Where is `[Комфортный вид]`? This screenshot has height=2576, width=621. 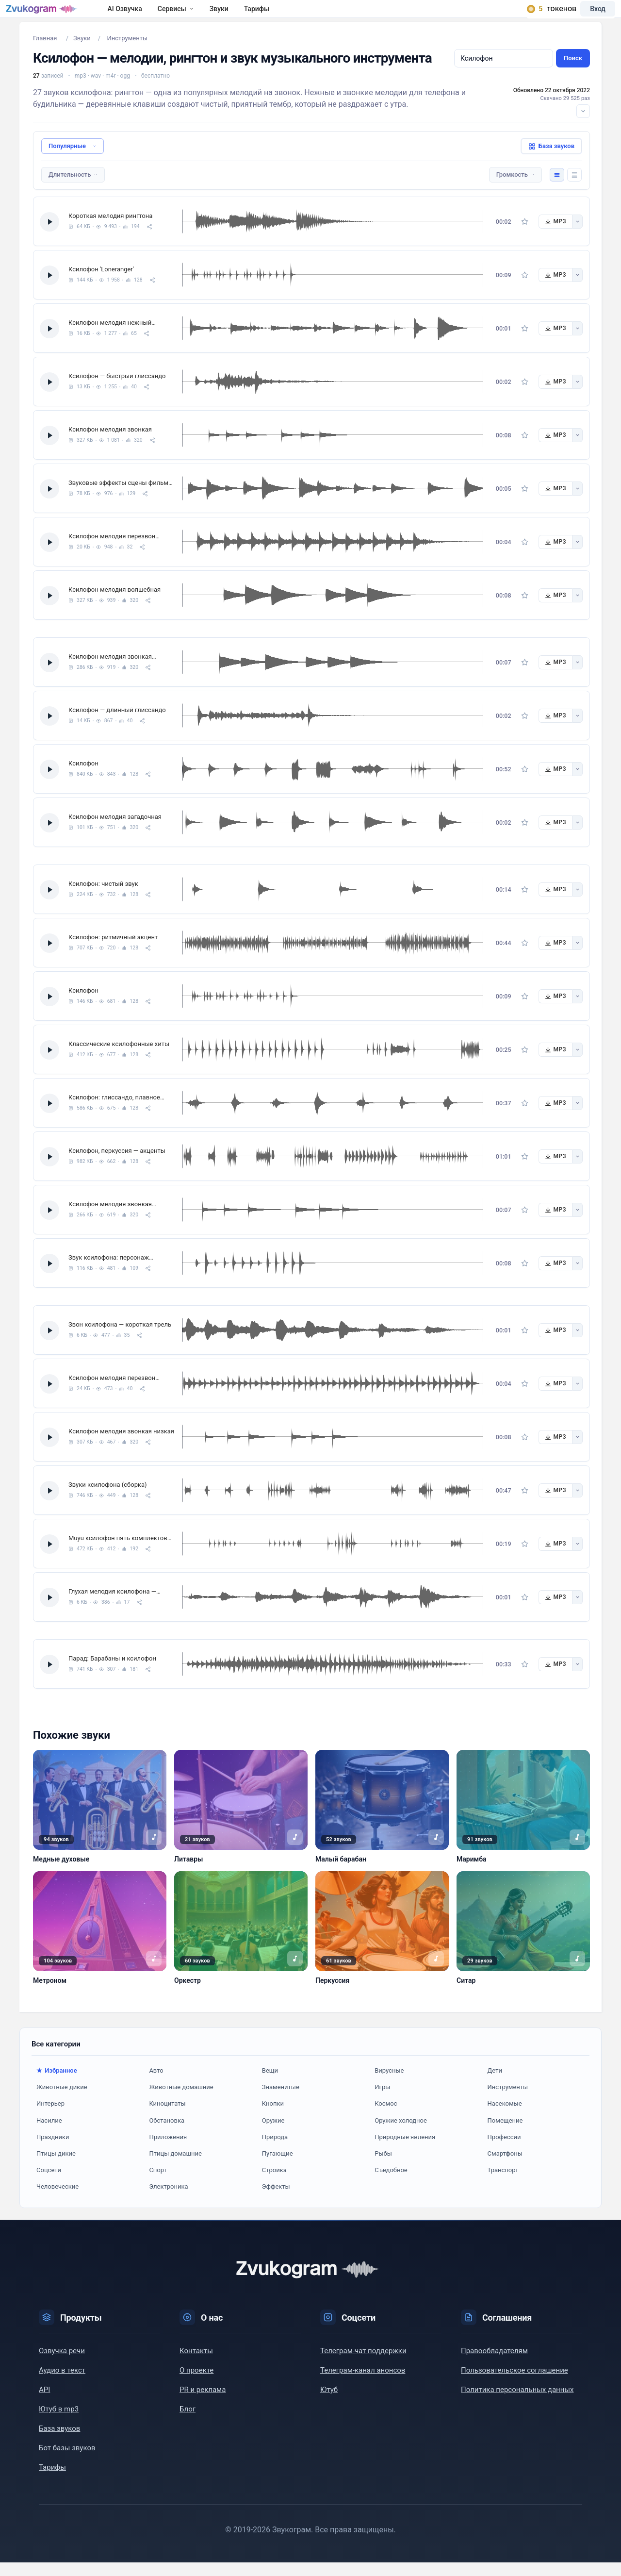
[Комфортный вид] is located at coordinates (557, 188).